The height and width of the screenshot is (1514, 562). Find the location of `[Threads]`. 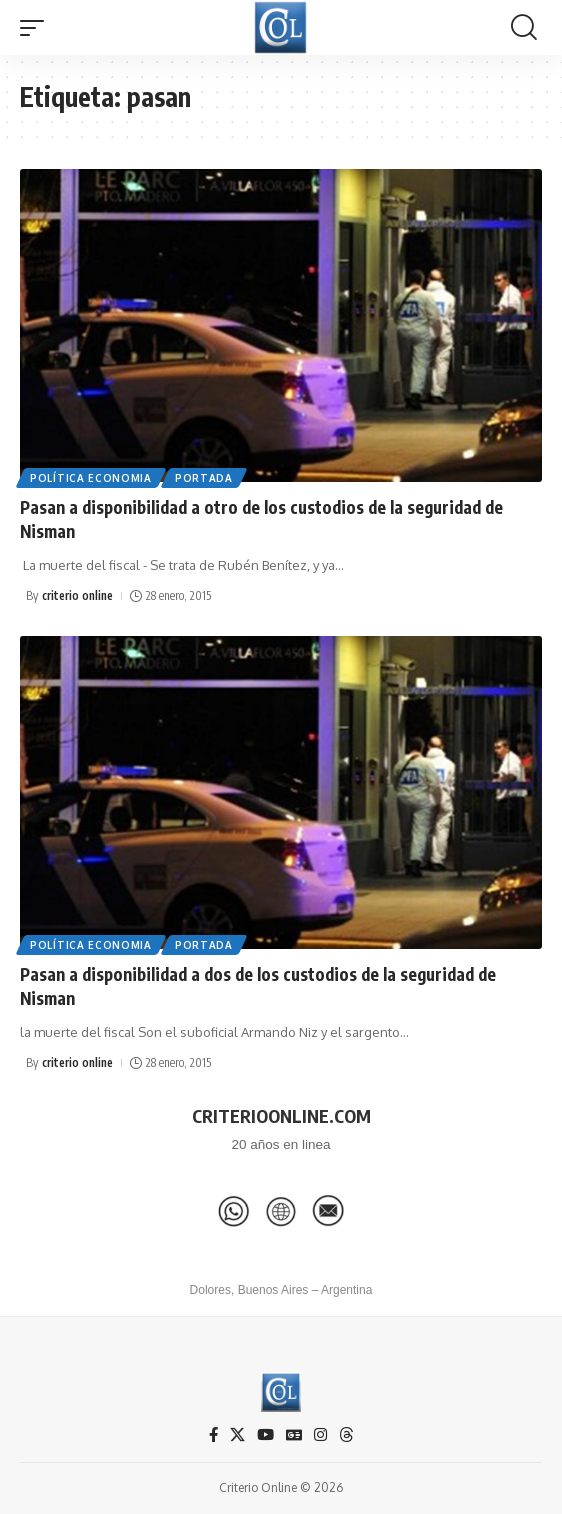

[Threads] is located at coordinates (346, 1435).